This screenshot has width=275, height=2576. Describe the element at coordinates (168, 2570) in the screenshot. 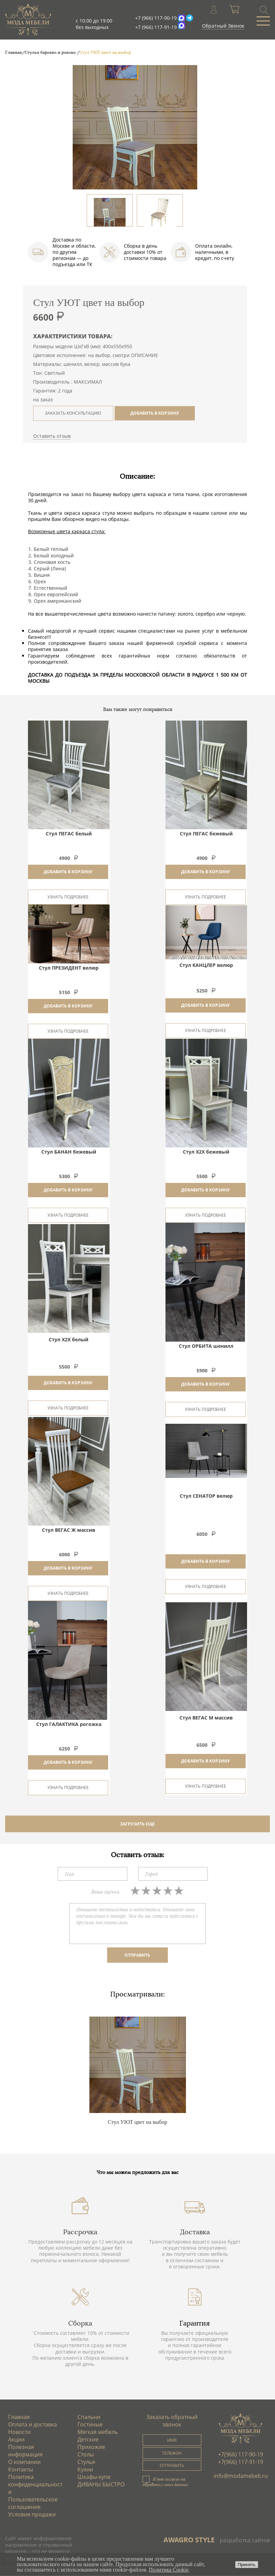

I see `Политика Cookie` at that location.